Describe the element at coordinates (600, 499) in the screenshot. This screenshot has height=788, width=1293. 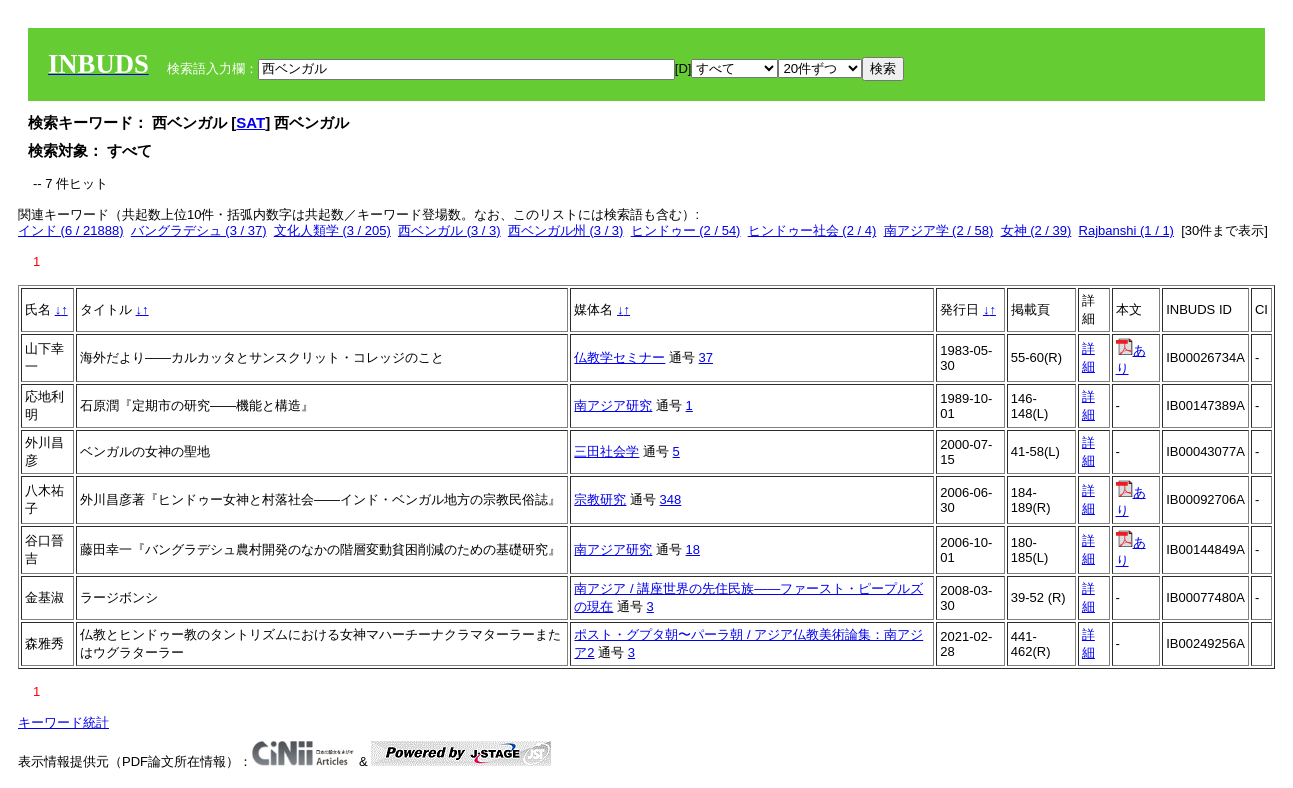
I see `宗教研究` at that location.